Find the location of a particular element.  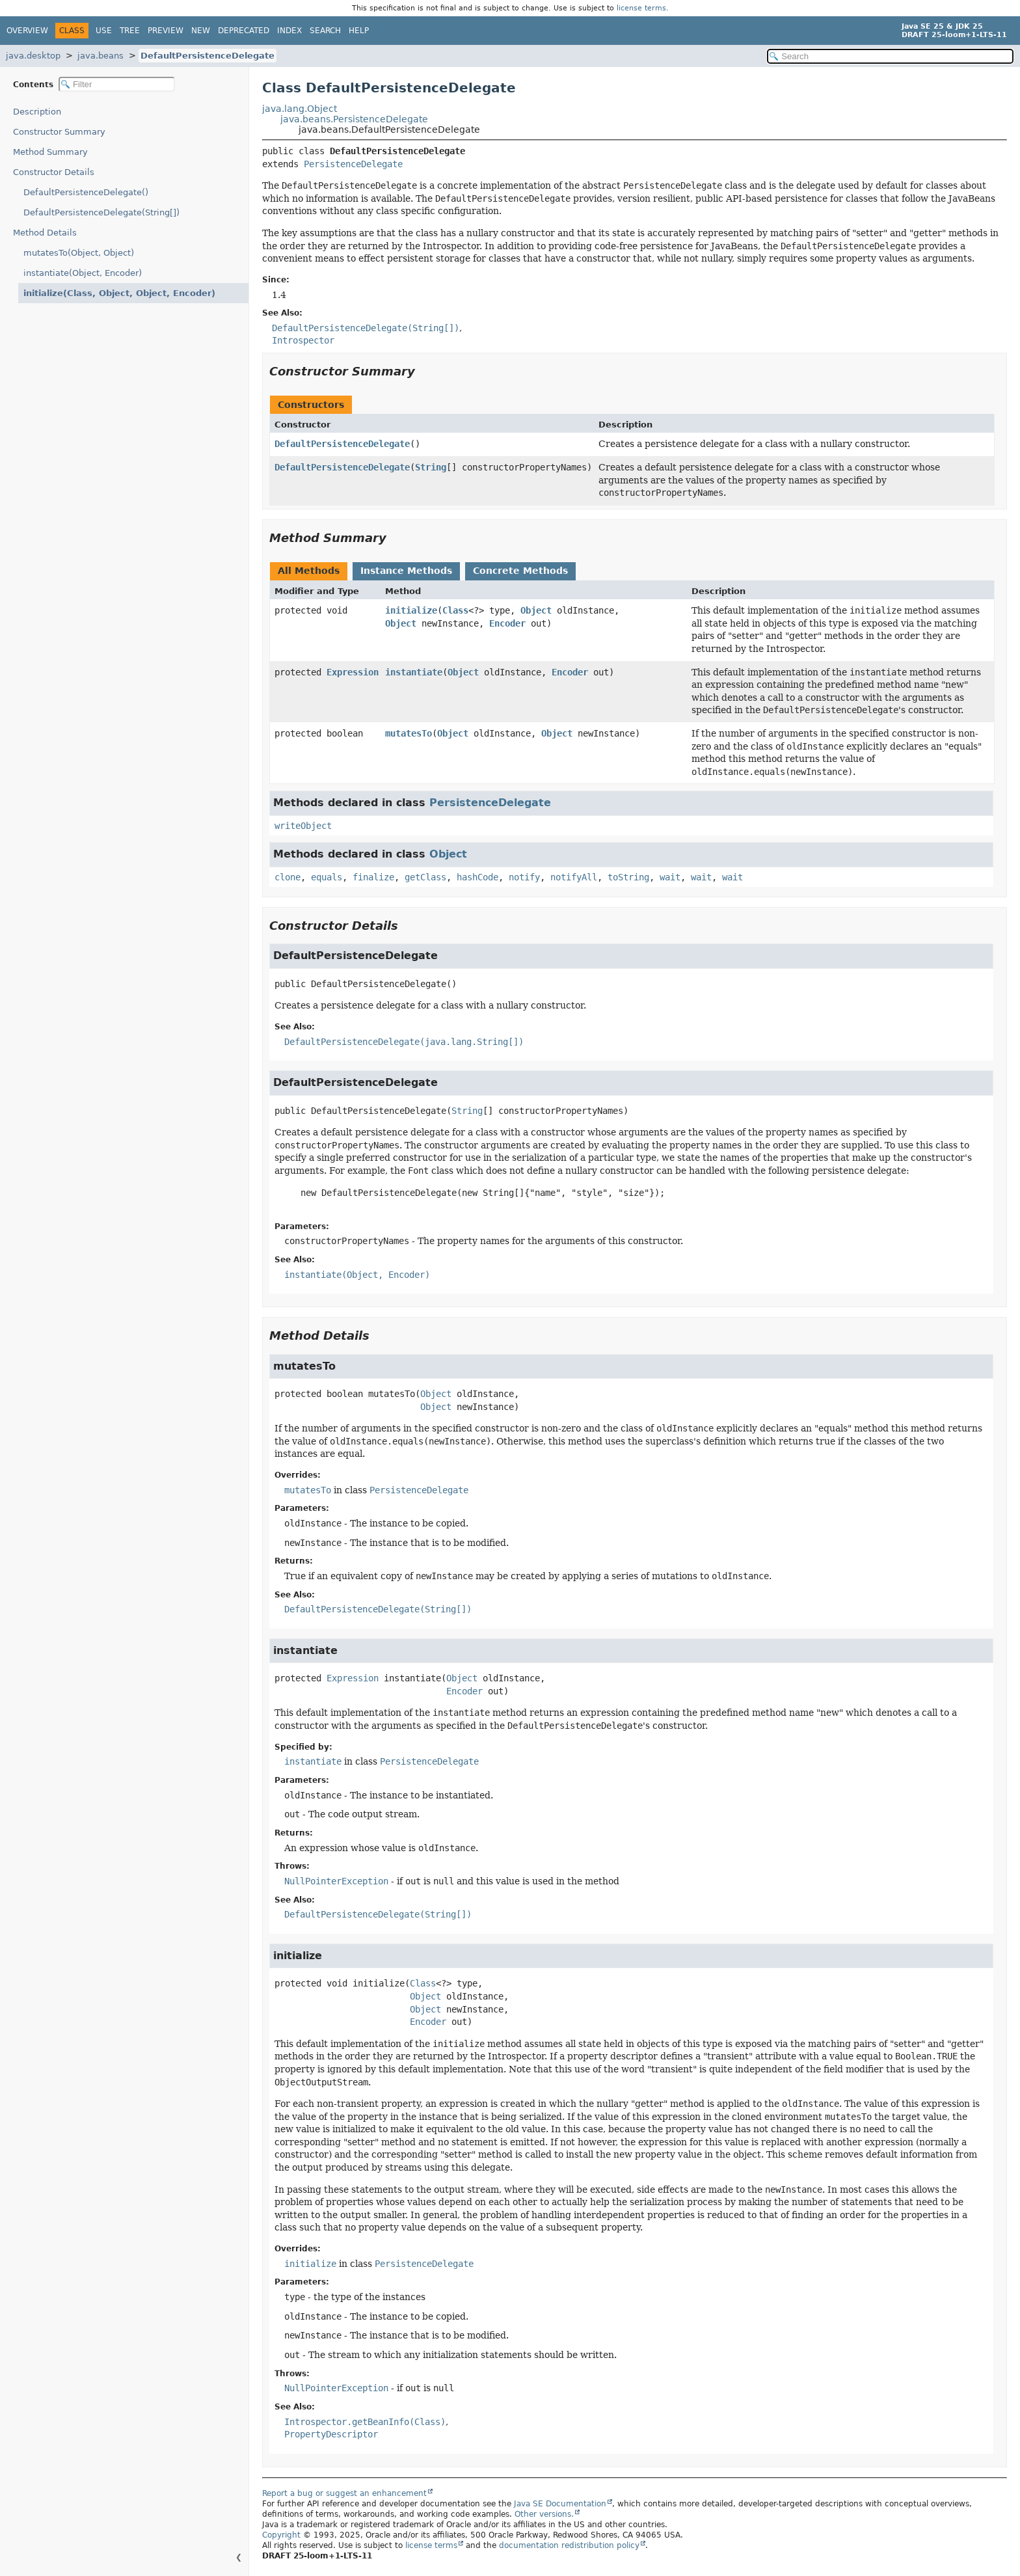

java.lang.Object is located at coordinates (299, 108).